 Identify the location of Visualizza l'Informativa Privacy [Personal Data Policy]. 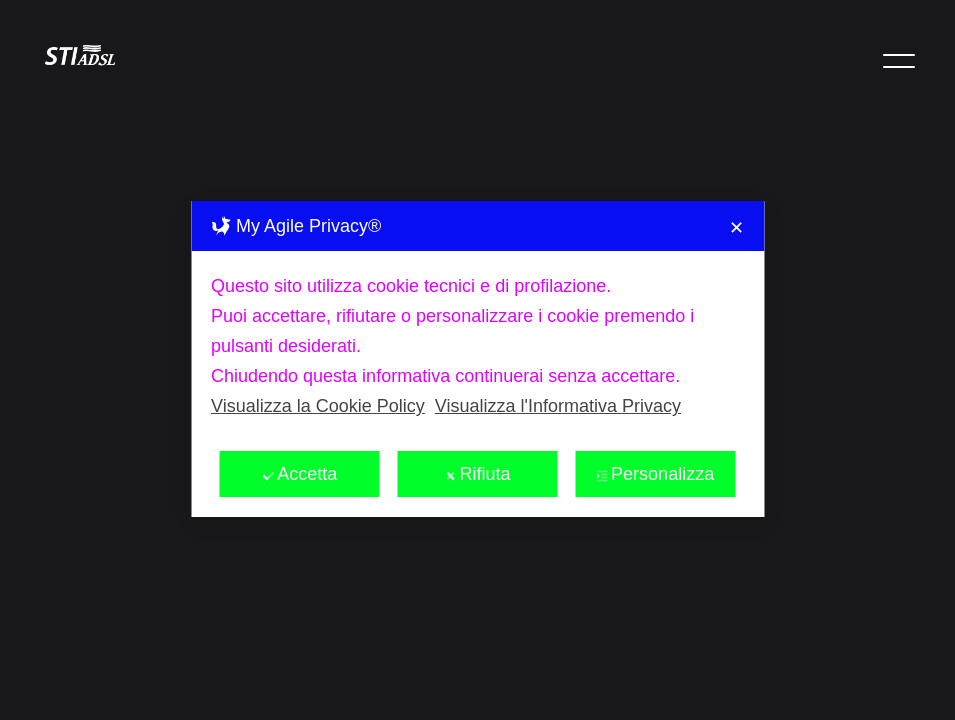
(558, 369).